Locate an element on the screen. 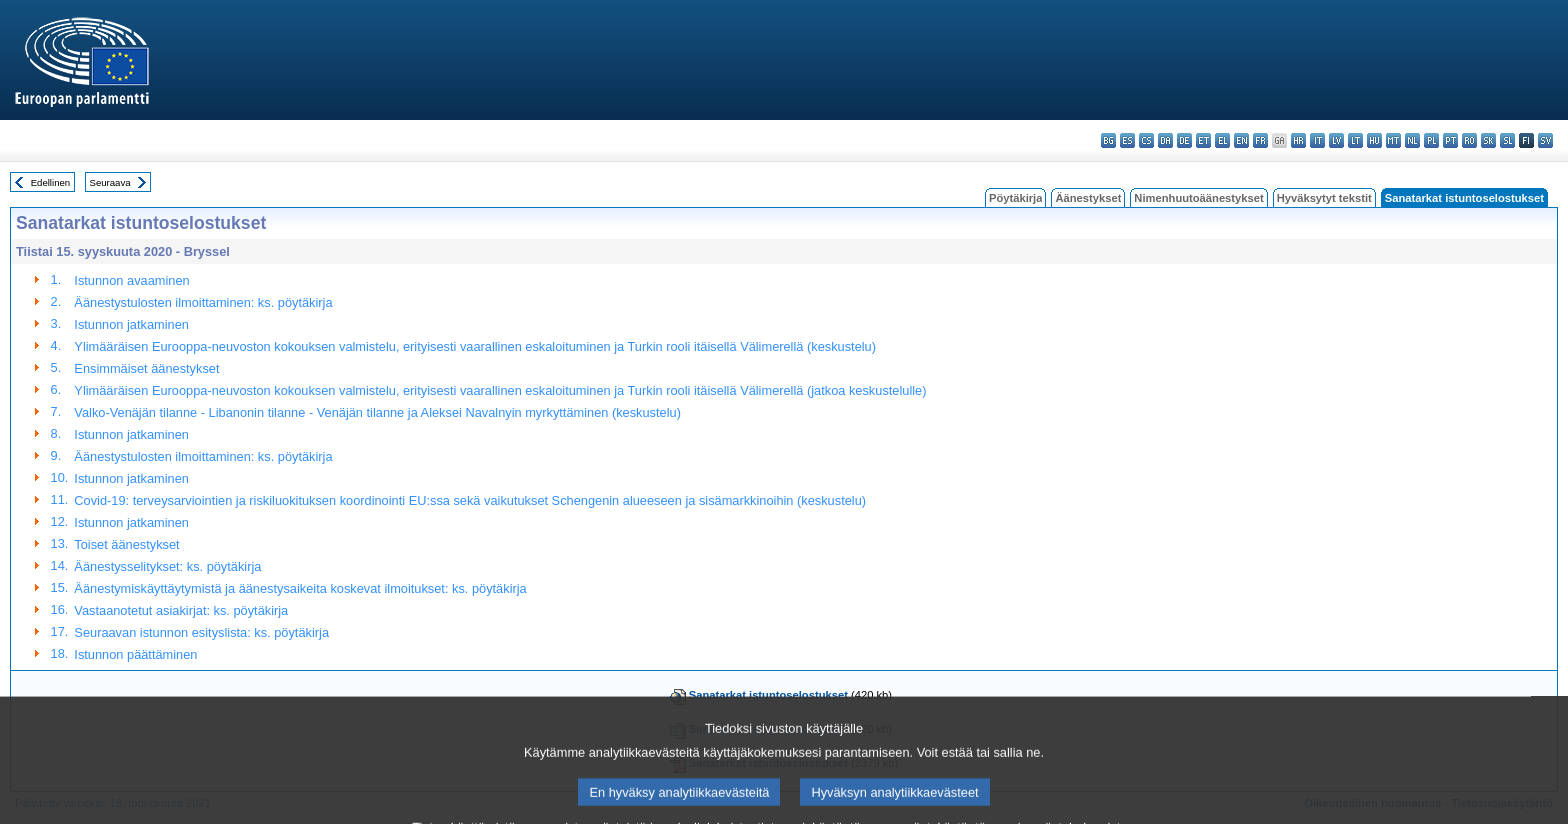 The width and height of the screenshot is (1568, 824). et - eesti keel is located at coordinates (1203, 140).